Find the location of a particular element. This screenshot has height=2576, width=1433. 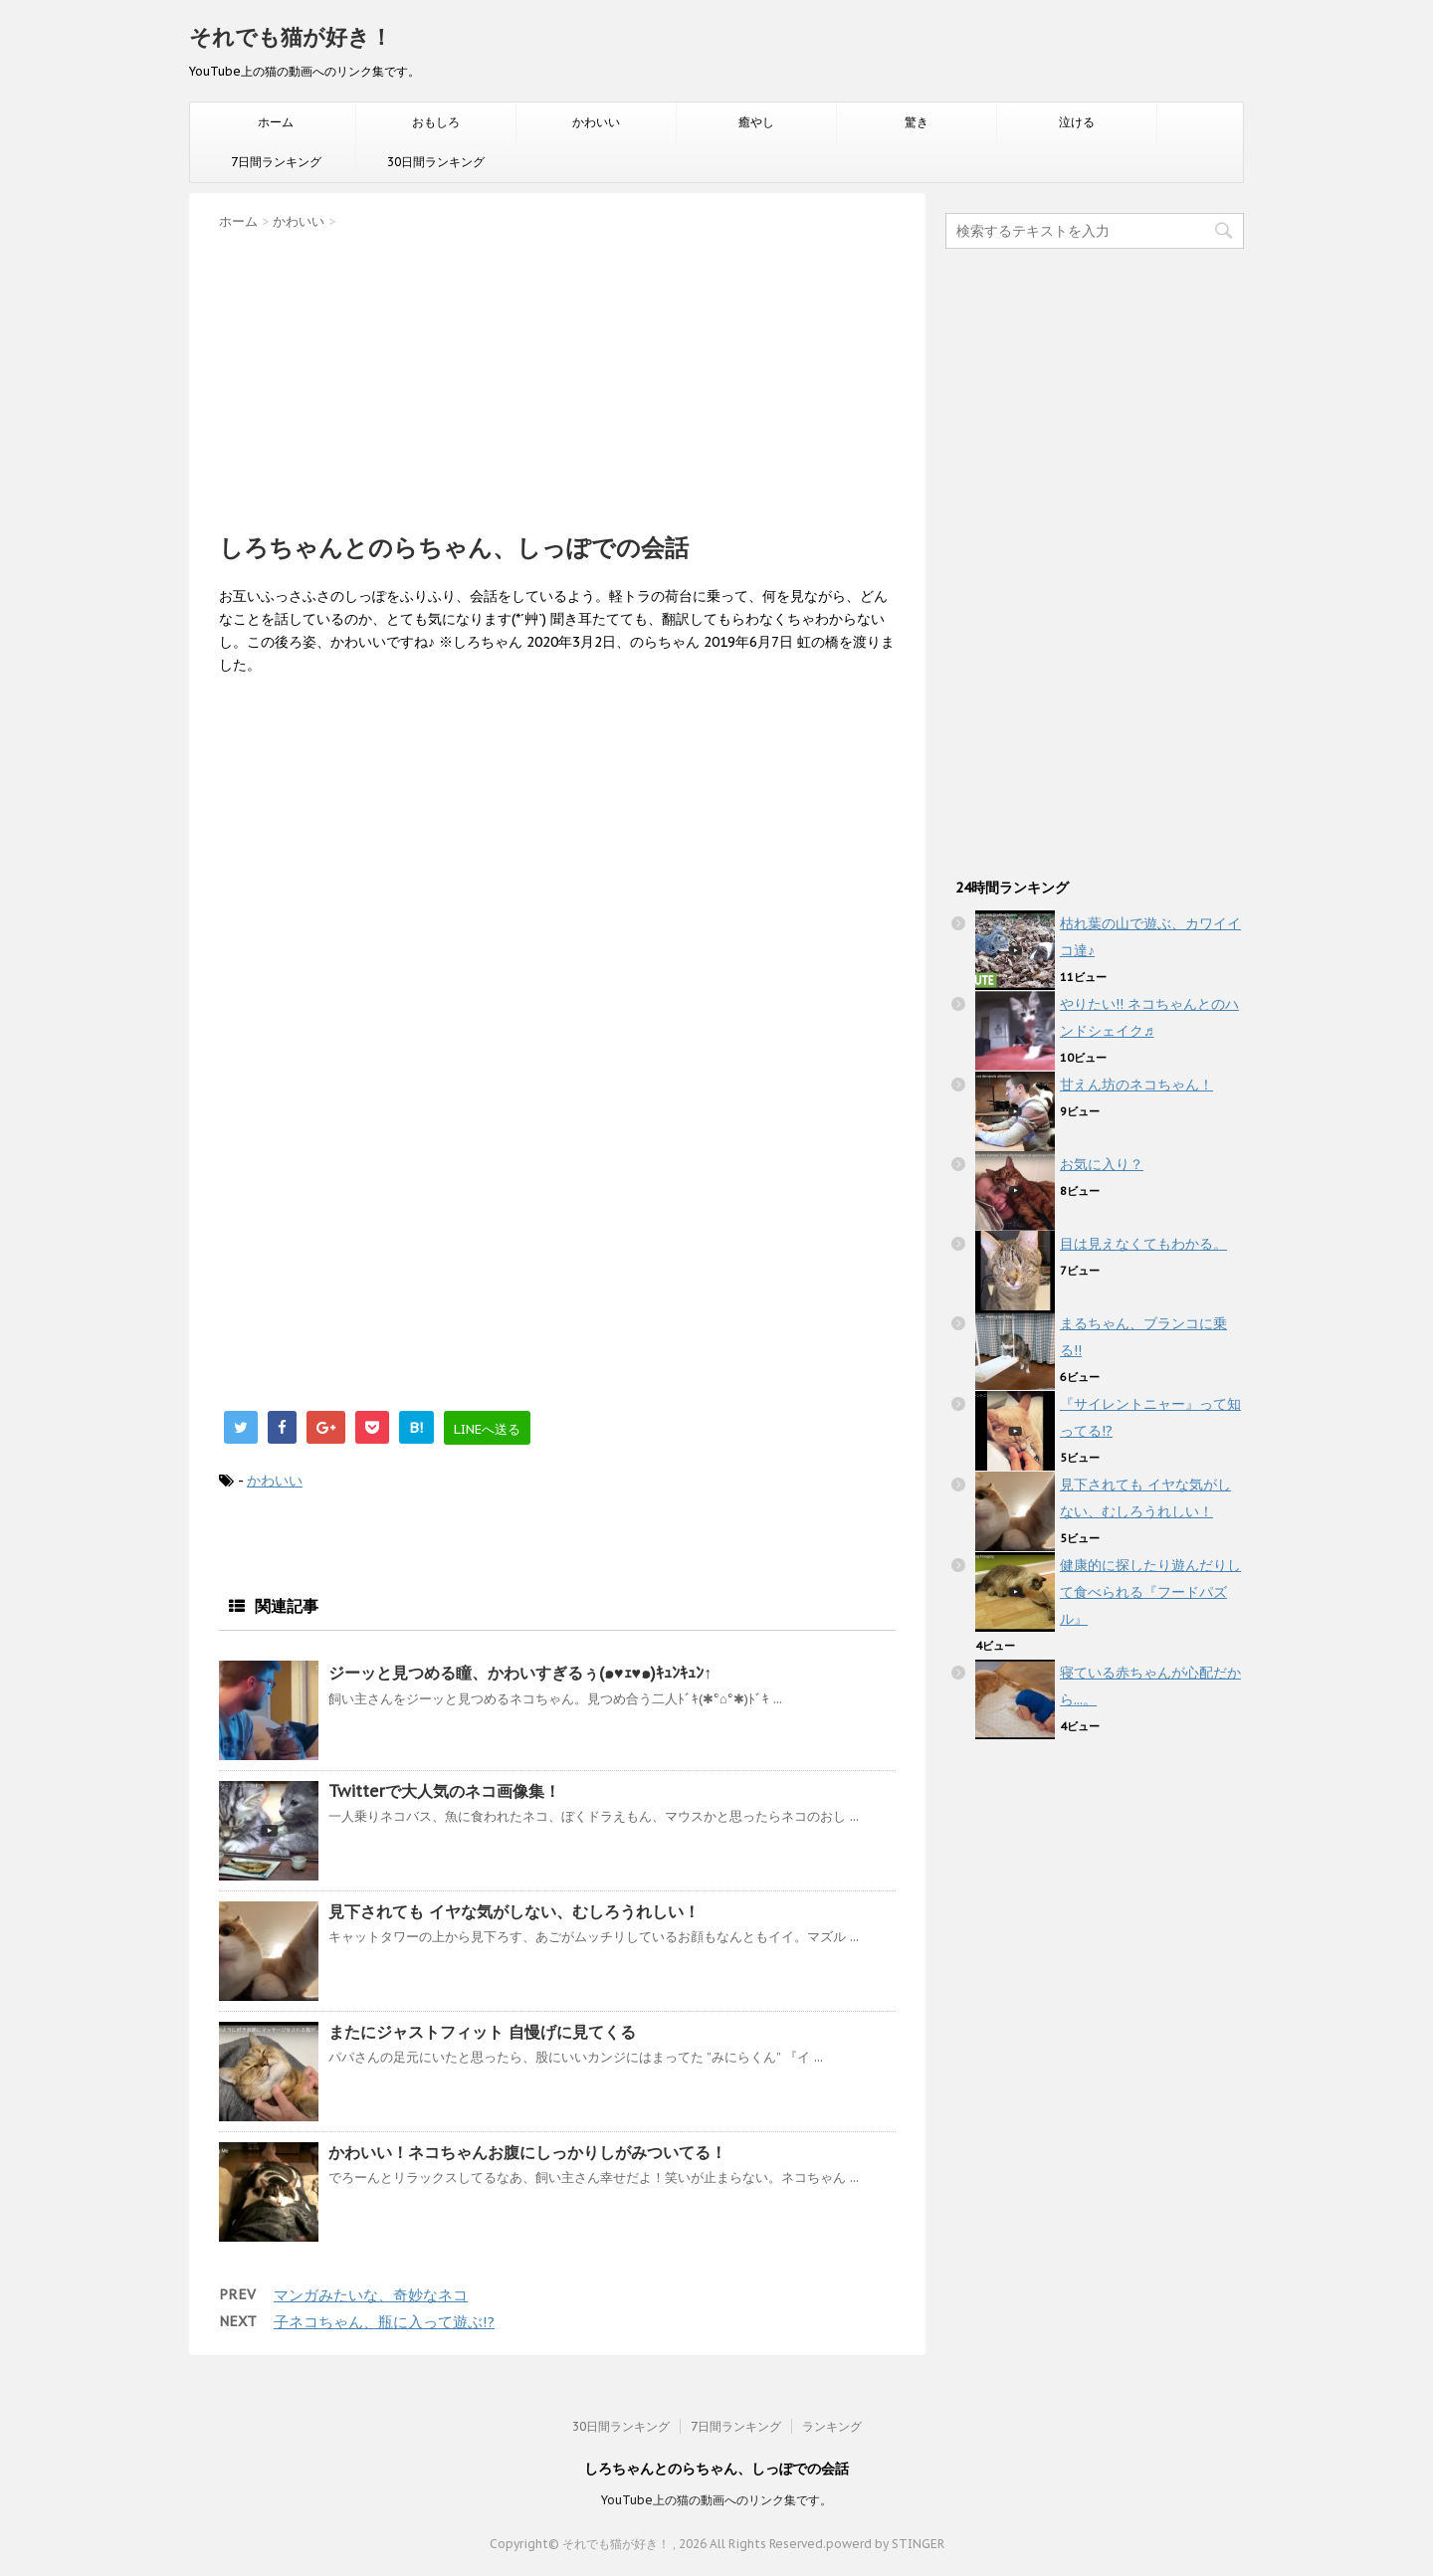

かわいい！ネコちゃんお腹にしっかりしがみついてる！ is located at coordinates (527, 2152).